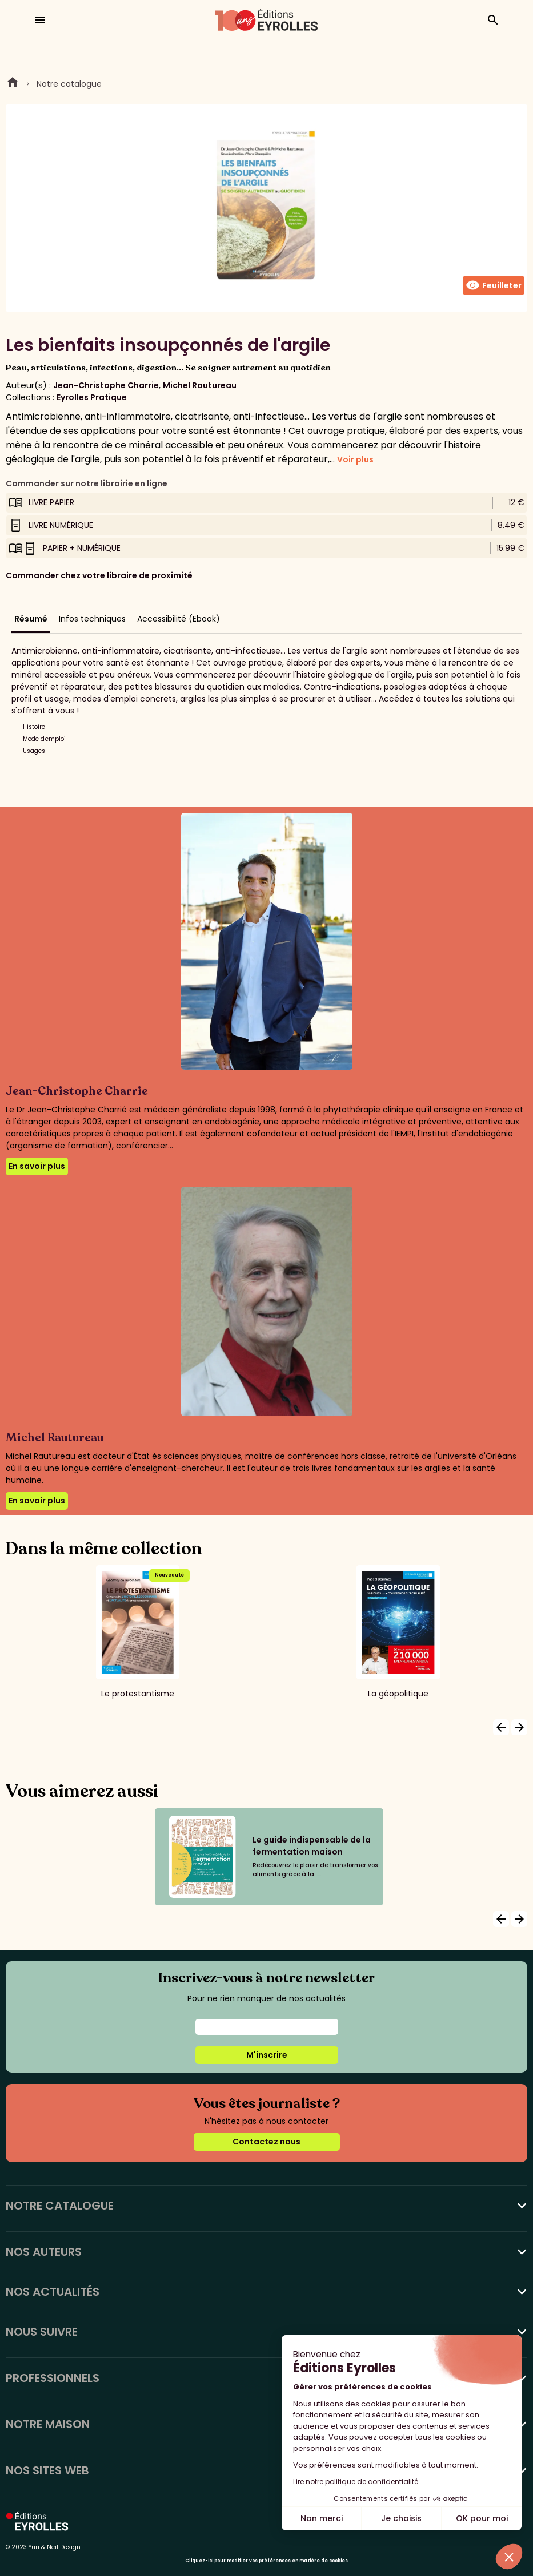 This screenshot has height=2576, width=533. Describe the element at coordinates (178, 618) in the screenshot. I see `Accessibilité (Ebook)` at that location.